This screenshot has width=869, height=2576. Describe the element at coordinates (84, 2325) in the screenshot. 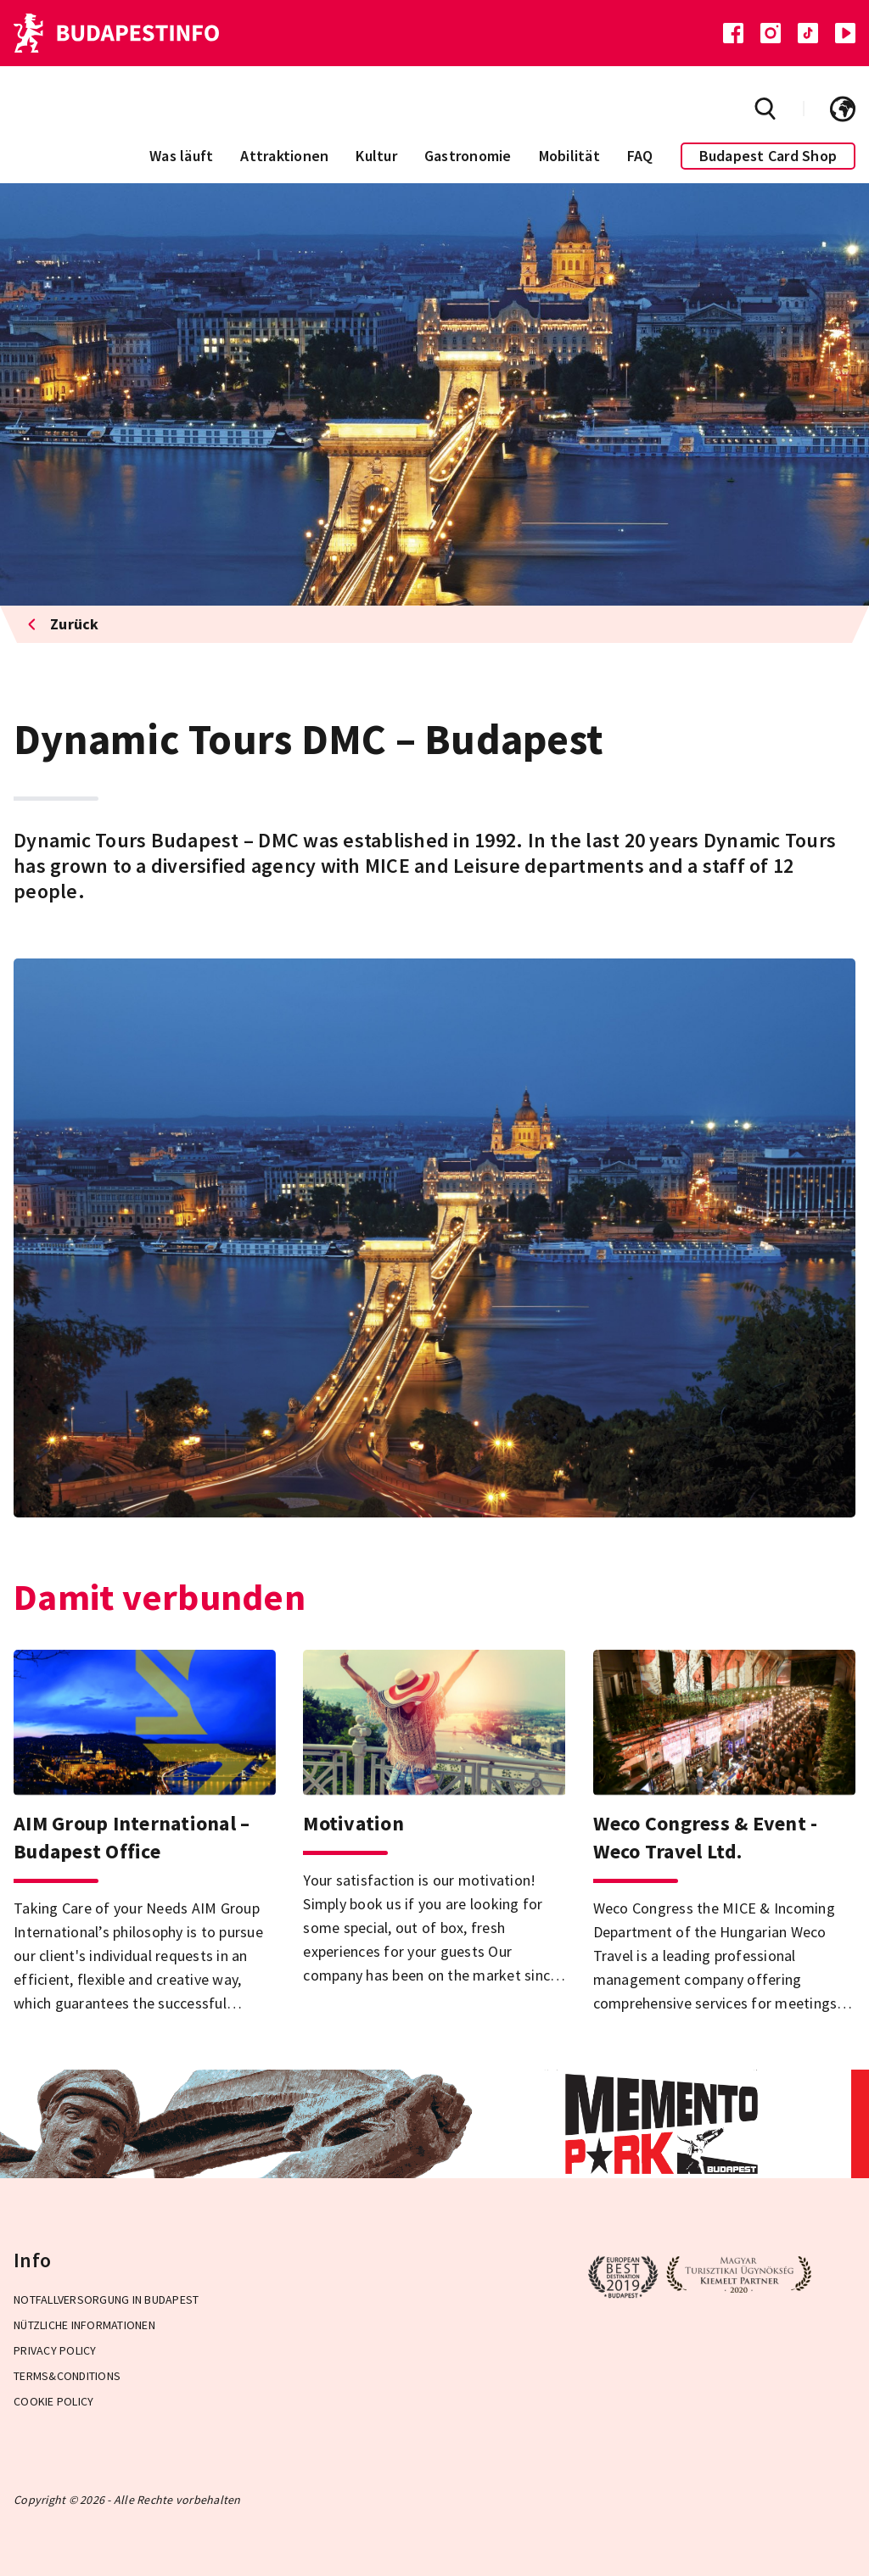

I see `Nützliche Informationen` at that location.